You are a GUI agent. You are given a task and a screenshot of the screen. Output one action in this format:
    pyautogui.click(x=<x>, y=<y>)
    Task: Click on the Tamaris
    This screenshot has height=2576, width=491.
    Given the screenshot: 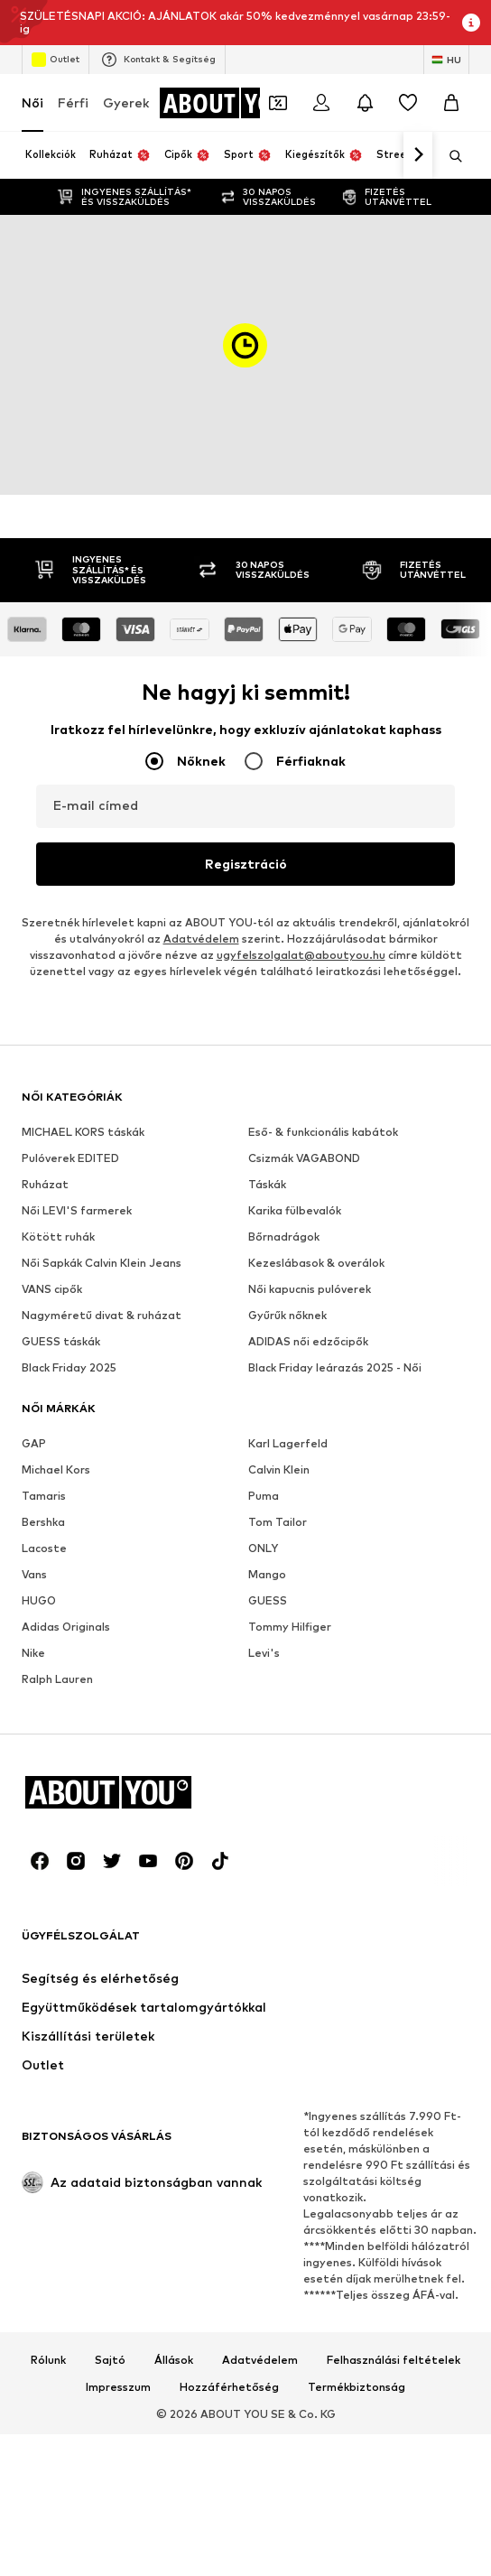 What is the action you would take?
    pyautogui.click(x=44, y=1495)
    